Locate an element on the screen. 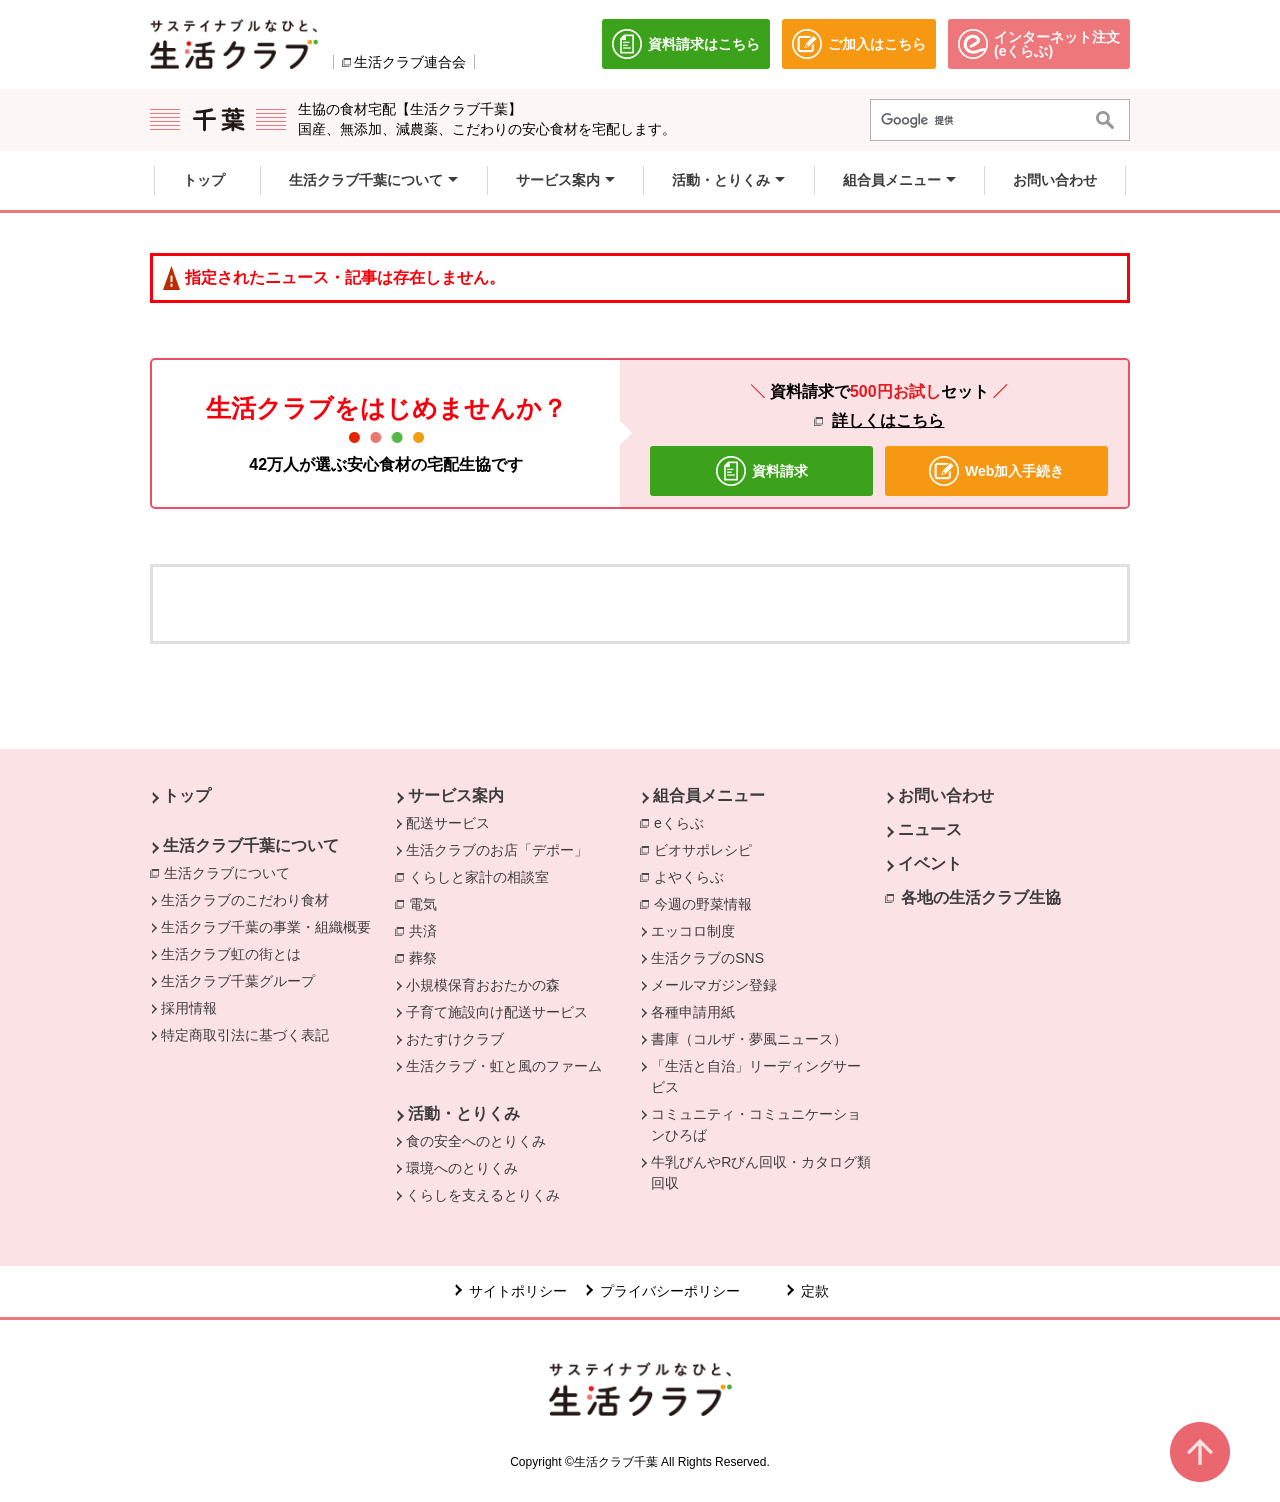 The width and height of the screenshot is (1280, 1502). 活動・とりくみ is located at coordinates (464, 1113).